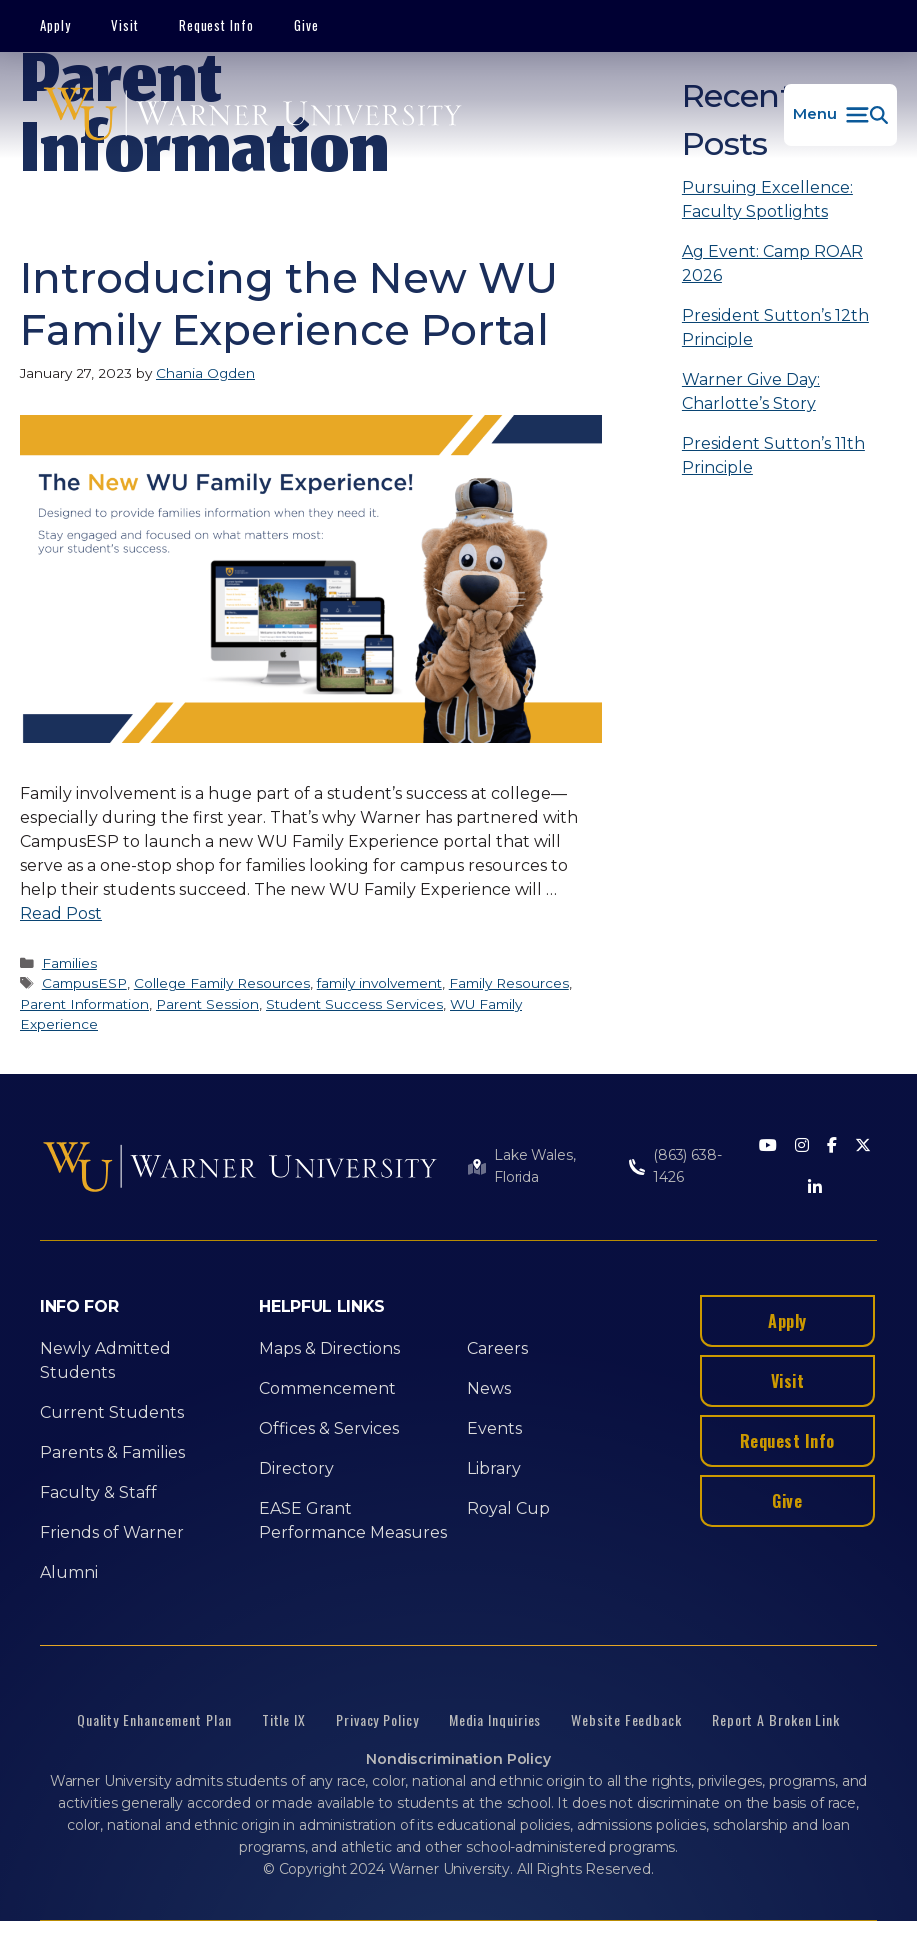 Image resolution: width=917 pixels, height=1933 pixels. Describe the element at coordinates (329, 1348) in the screenshot. I see `Maps & Directions` at that location.